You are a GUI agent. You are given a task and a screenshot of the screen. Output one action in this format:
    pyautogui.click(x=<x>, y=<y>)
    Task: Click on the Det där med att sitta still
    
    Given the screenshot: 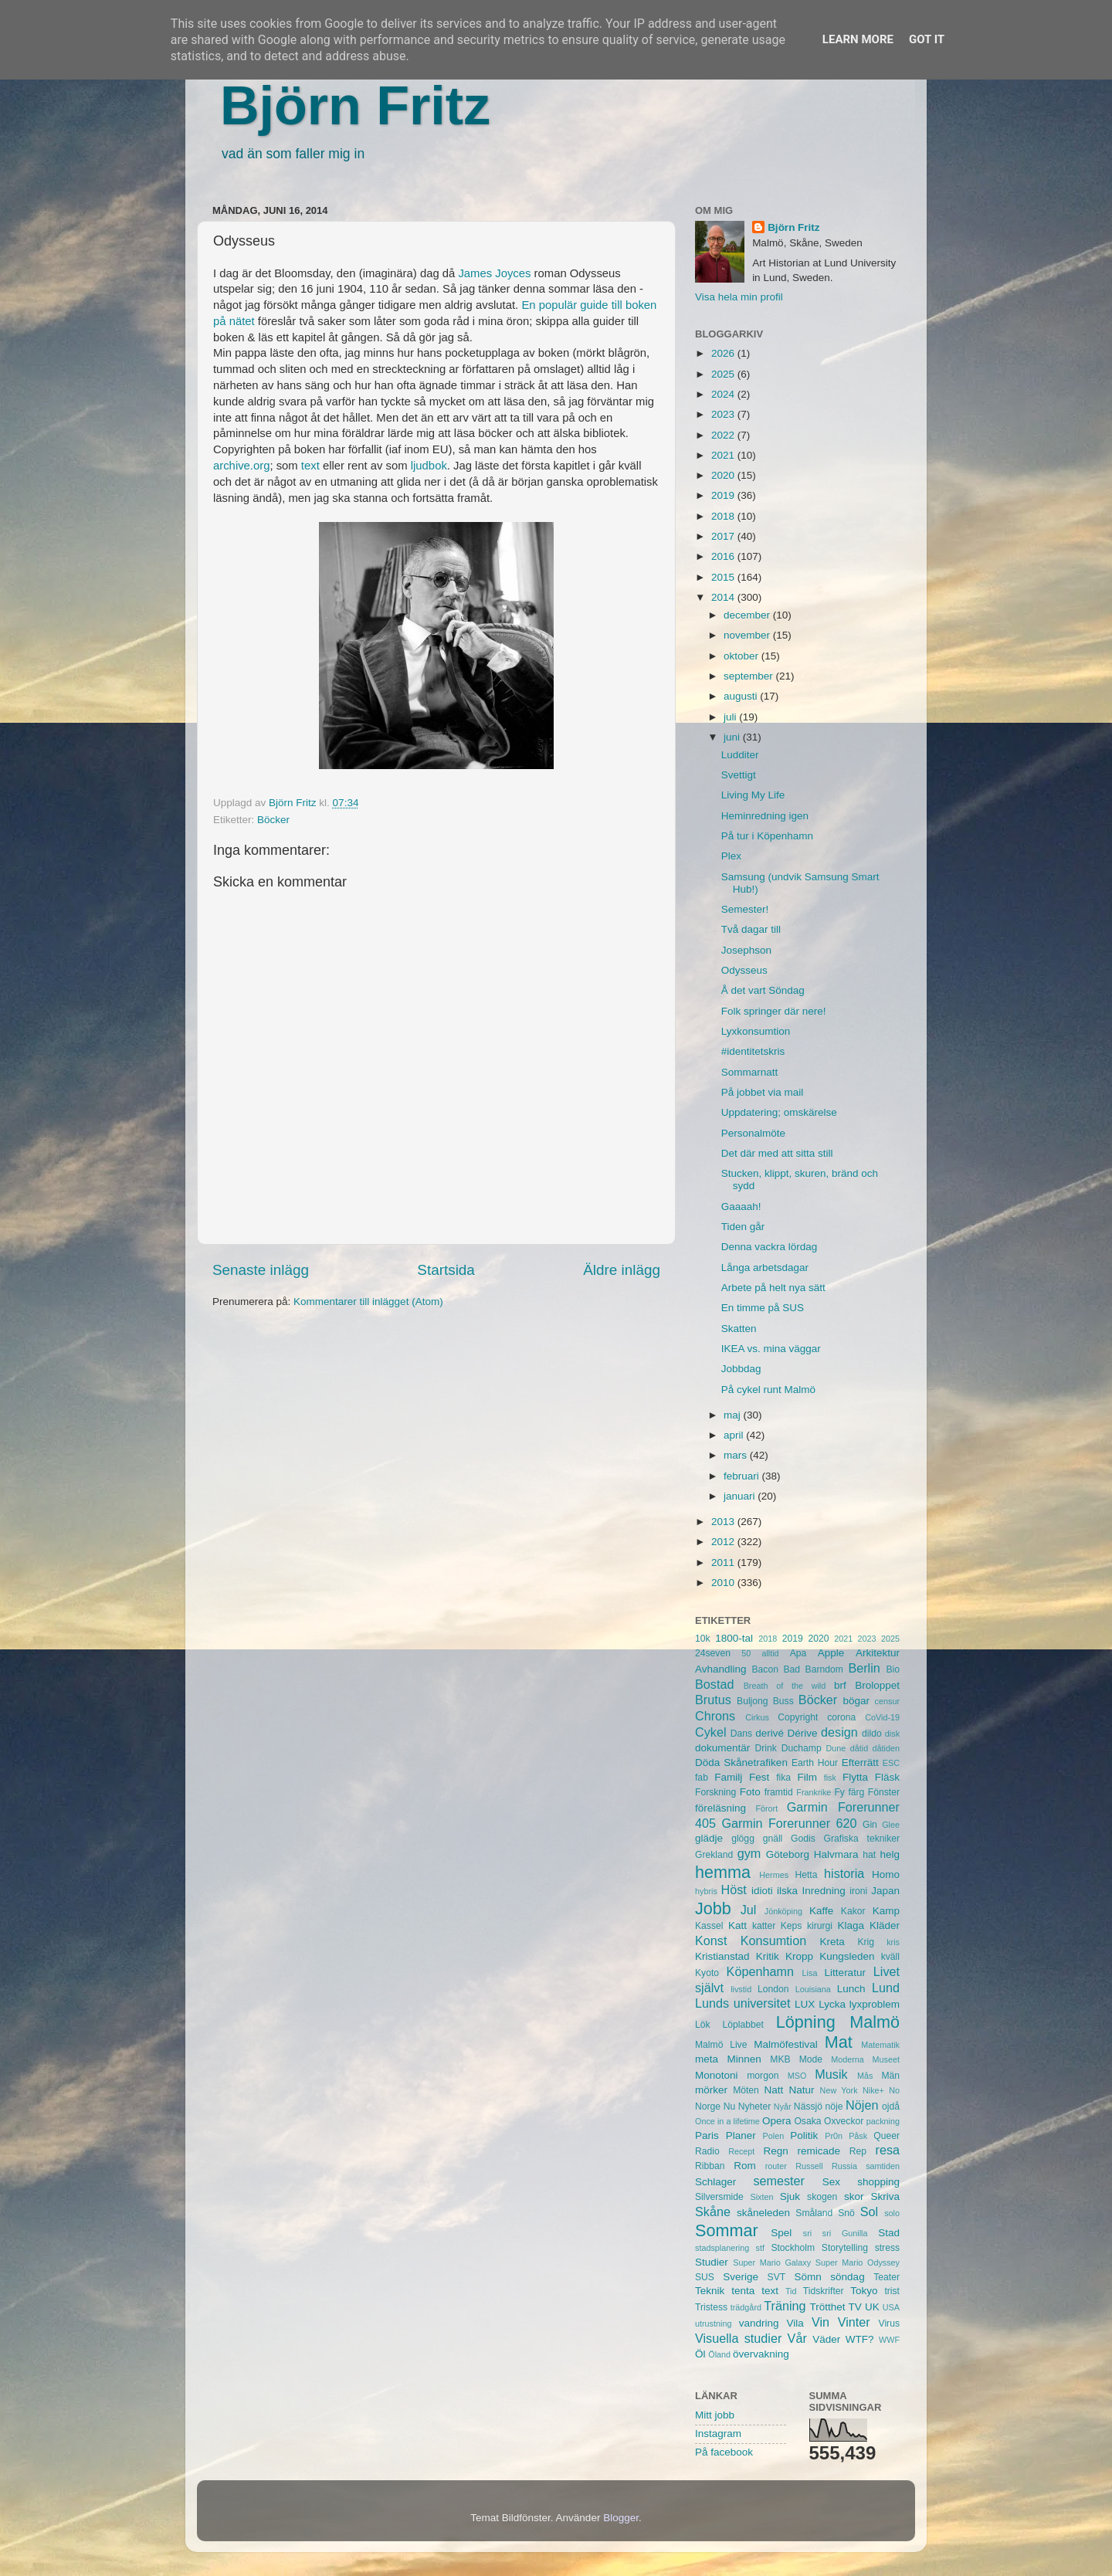 What is the action you would take?
    pyautogui.click(x=777, y=1153)
    